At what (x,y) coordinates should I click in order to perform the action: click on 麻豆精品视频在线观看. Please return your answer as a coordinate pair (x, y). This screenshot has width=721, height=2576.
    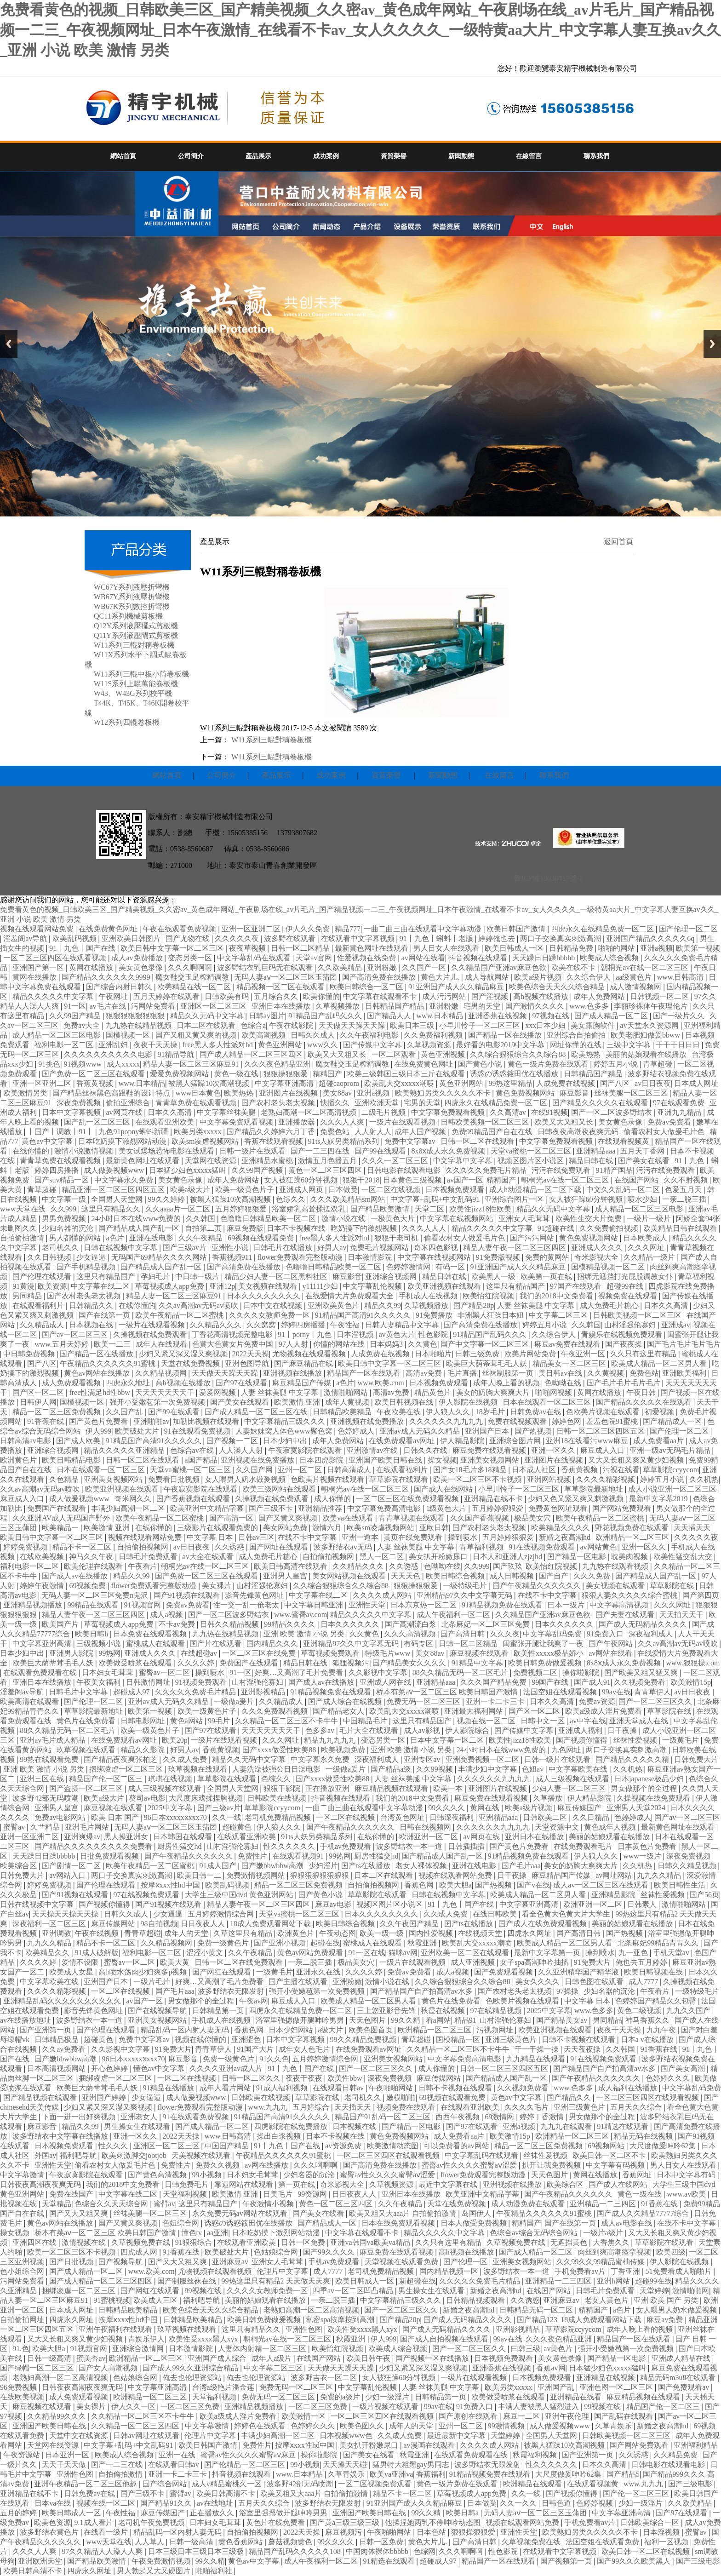
    Looking at the image, I should click on (392, 1788).